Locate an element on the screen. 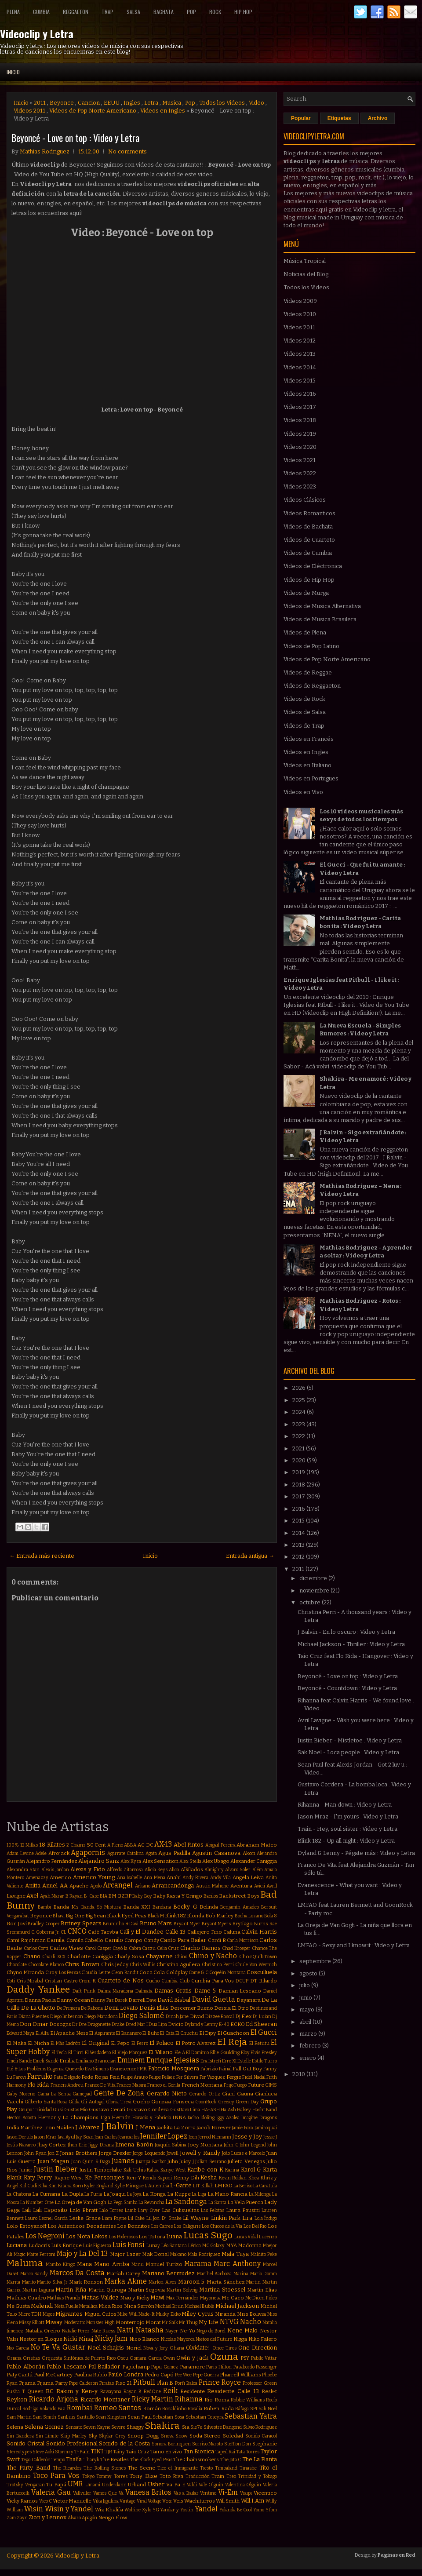  Pedro Capó is located at coordinates (159, 2375).